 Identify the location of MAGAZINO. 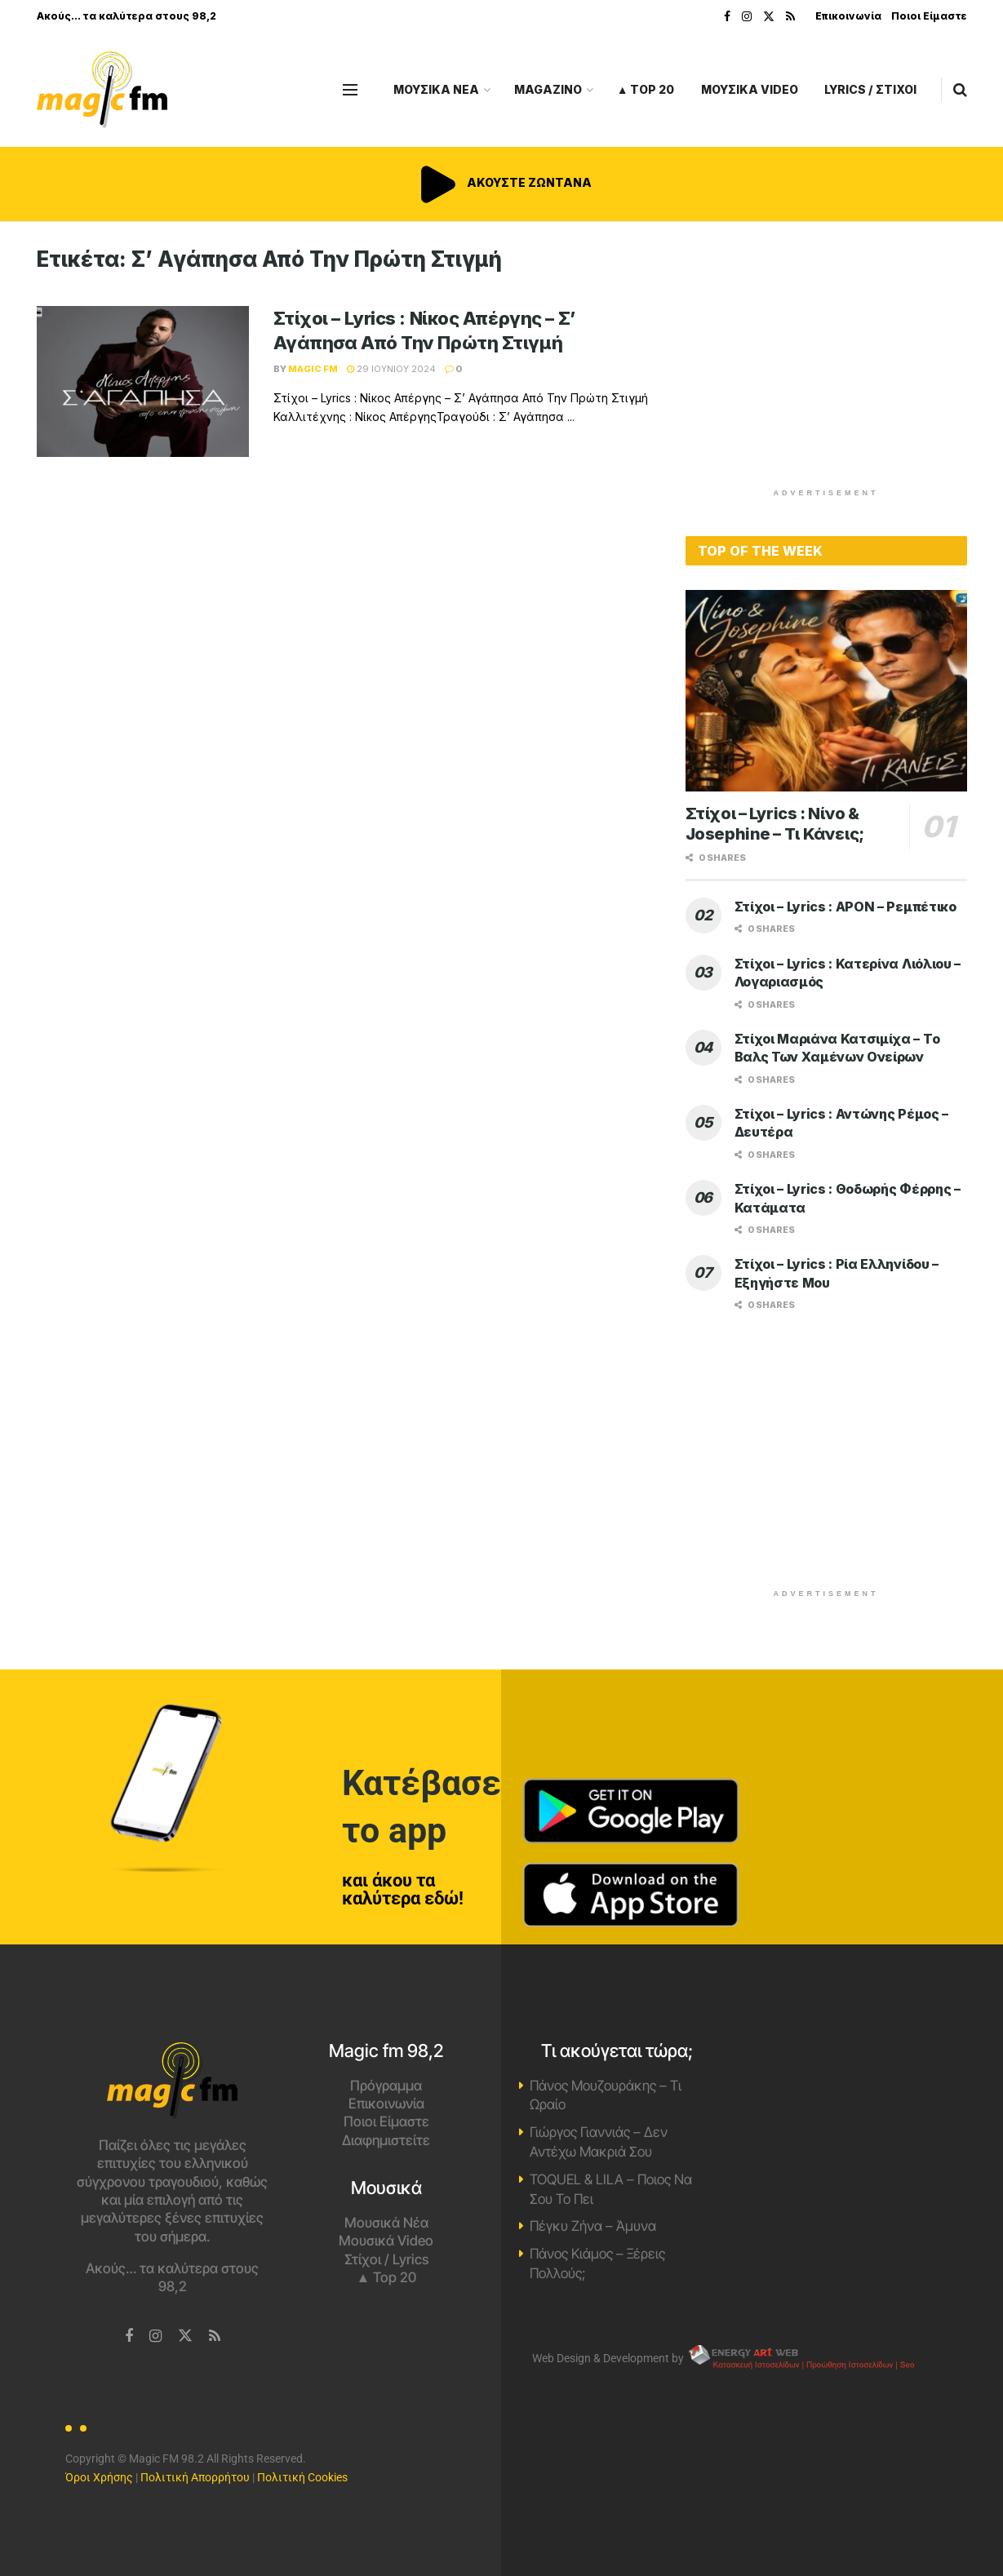
(548, 89).